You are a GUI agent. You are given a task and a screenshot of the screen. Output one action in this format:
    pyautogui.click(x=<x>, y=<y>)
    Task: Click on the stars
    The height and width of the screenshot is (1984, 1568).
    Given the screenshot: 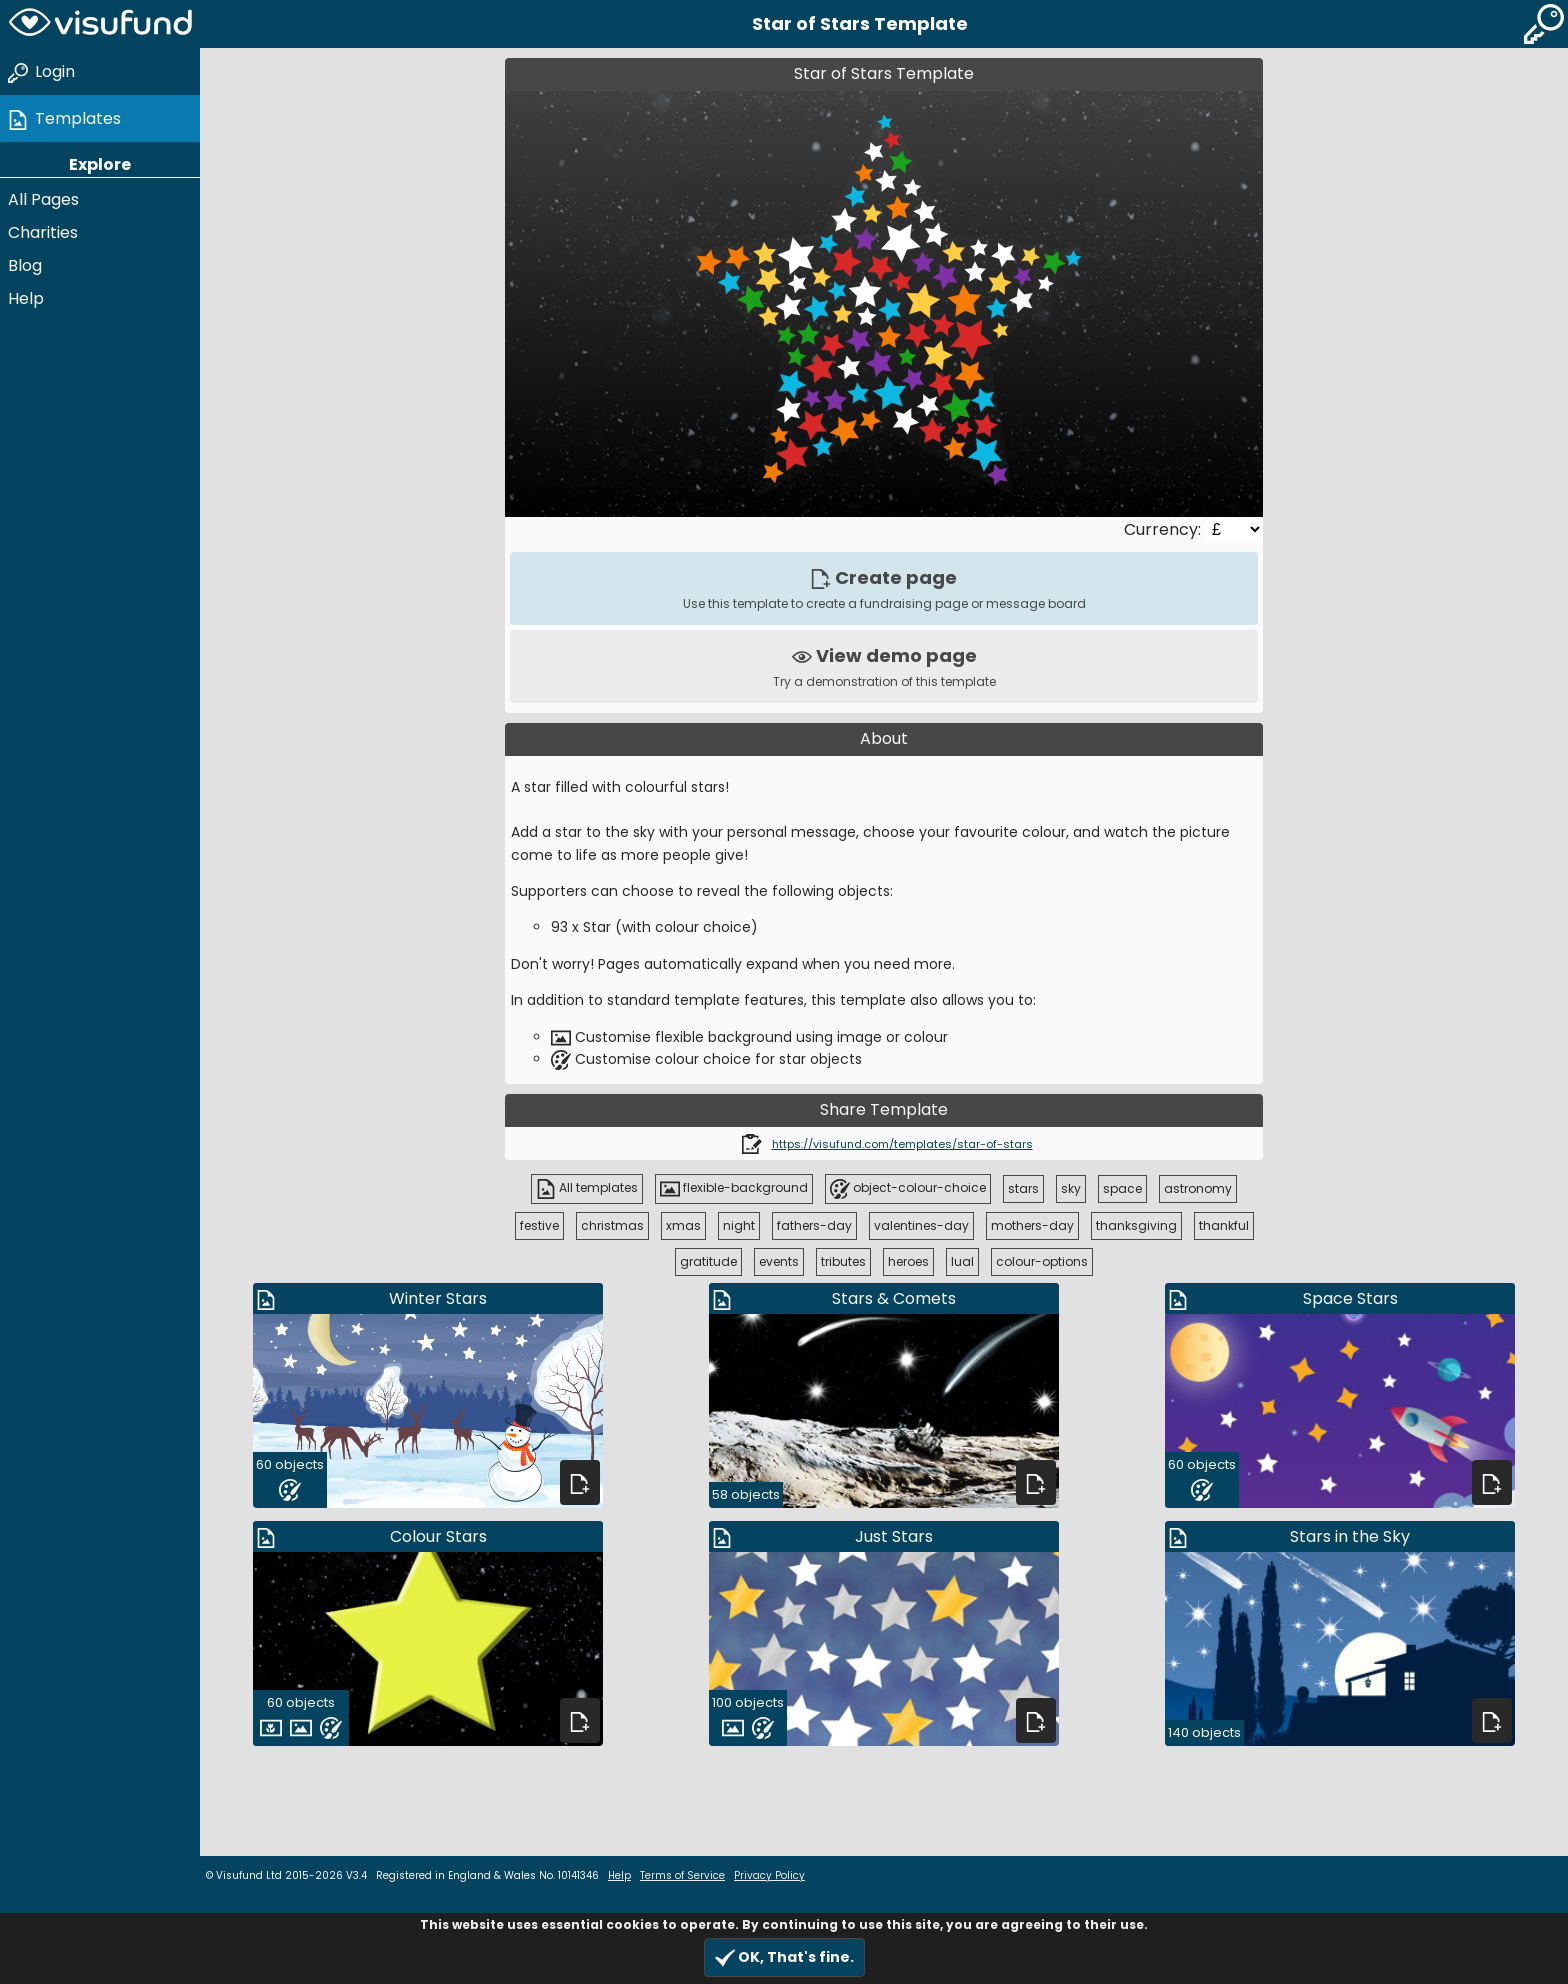 What is the action you would take?
    pyautogui.click(x=1023, y=1188)
    